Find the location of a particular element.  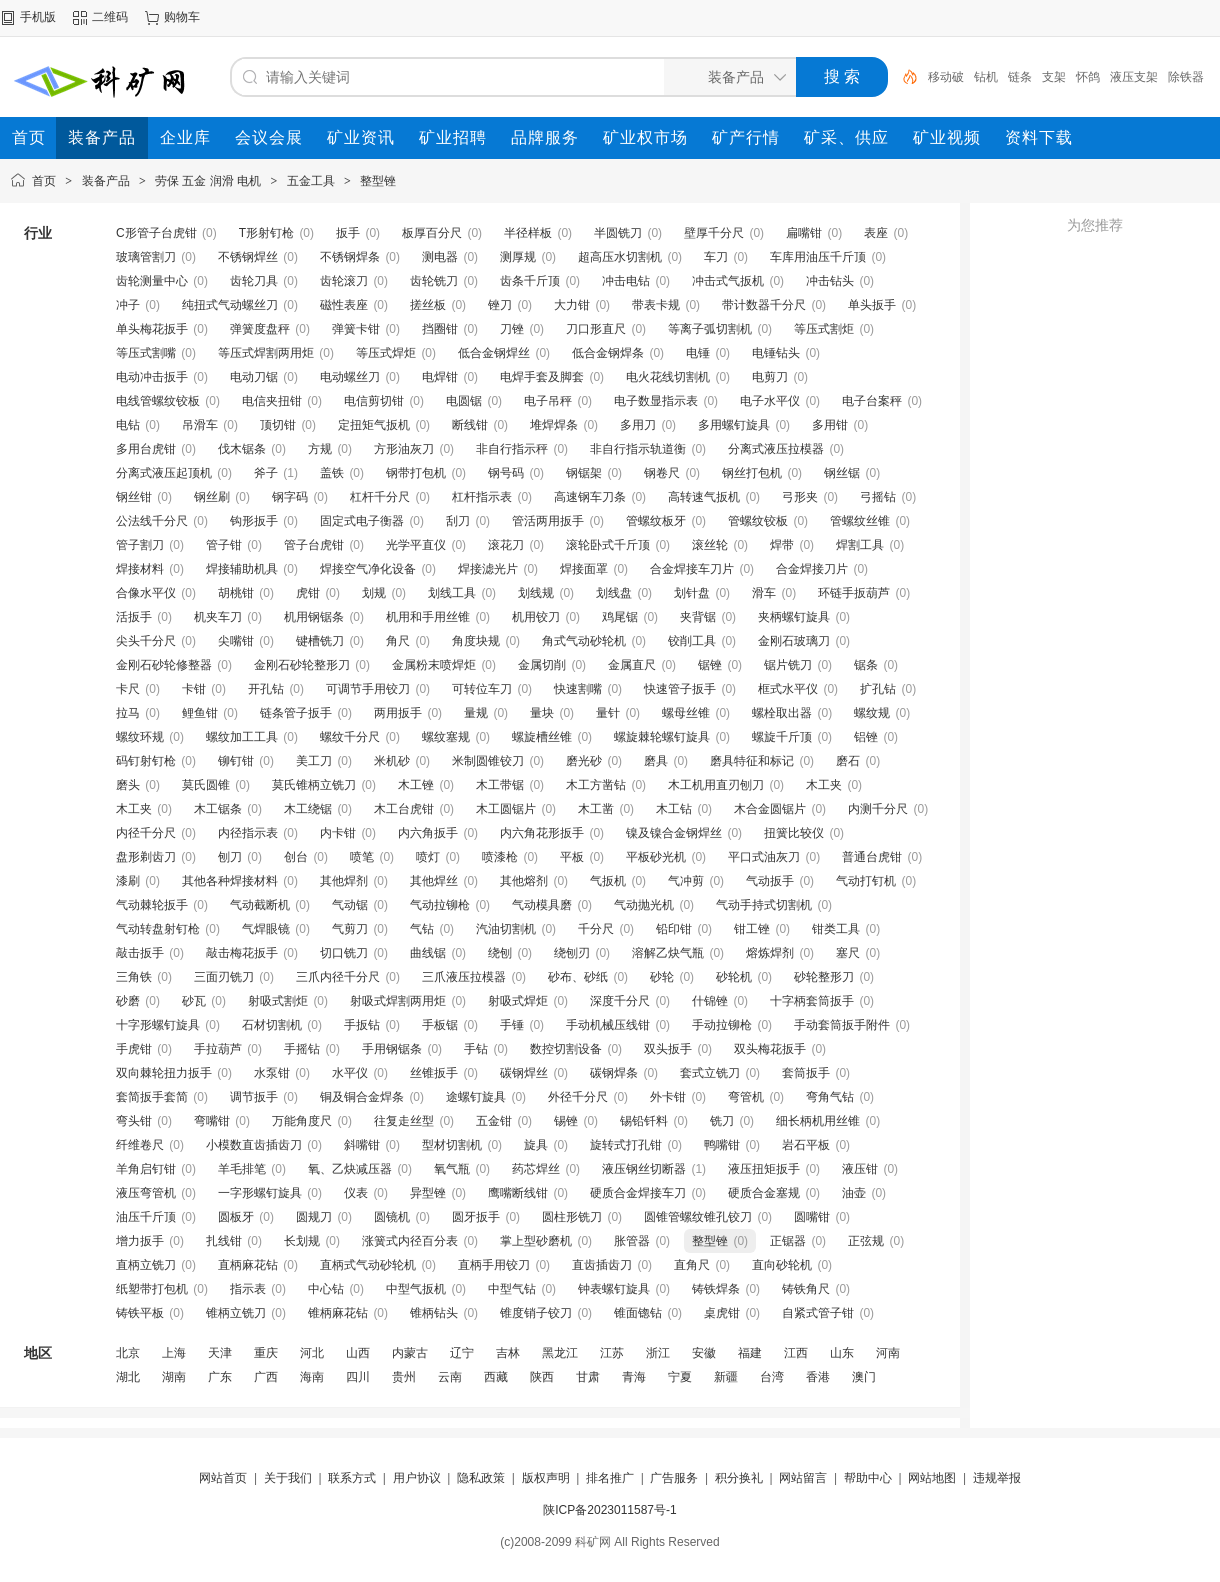

关于我们 is located at coordinates (288, 1478).